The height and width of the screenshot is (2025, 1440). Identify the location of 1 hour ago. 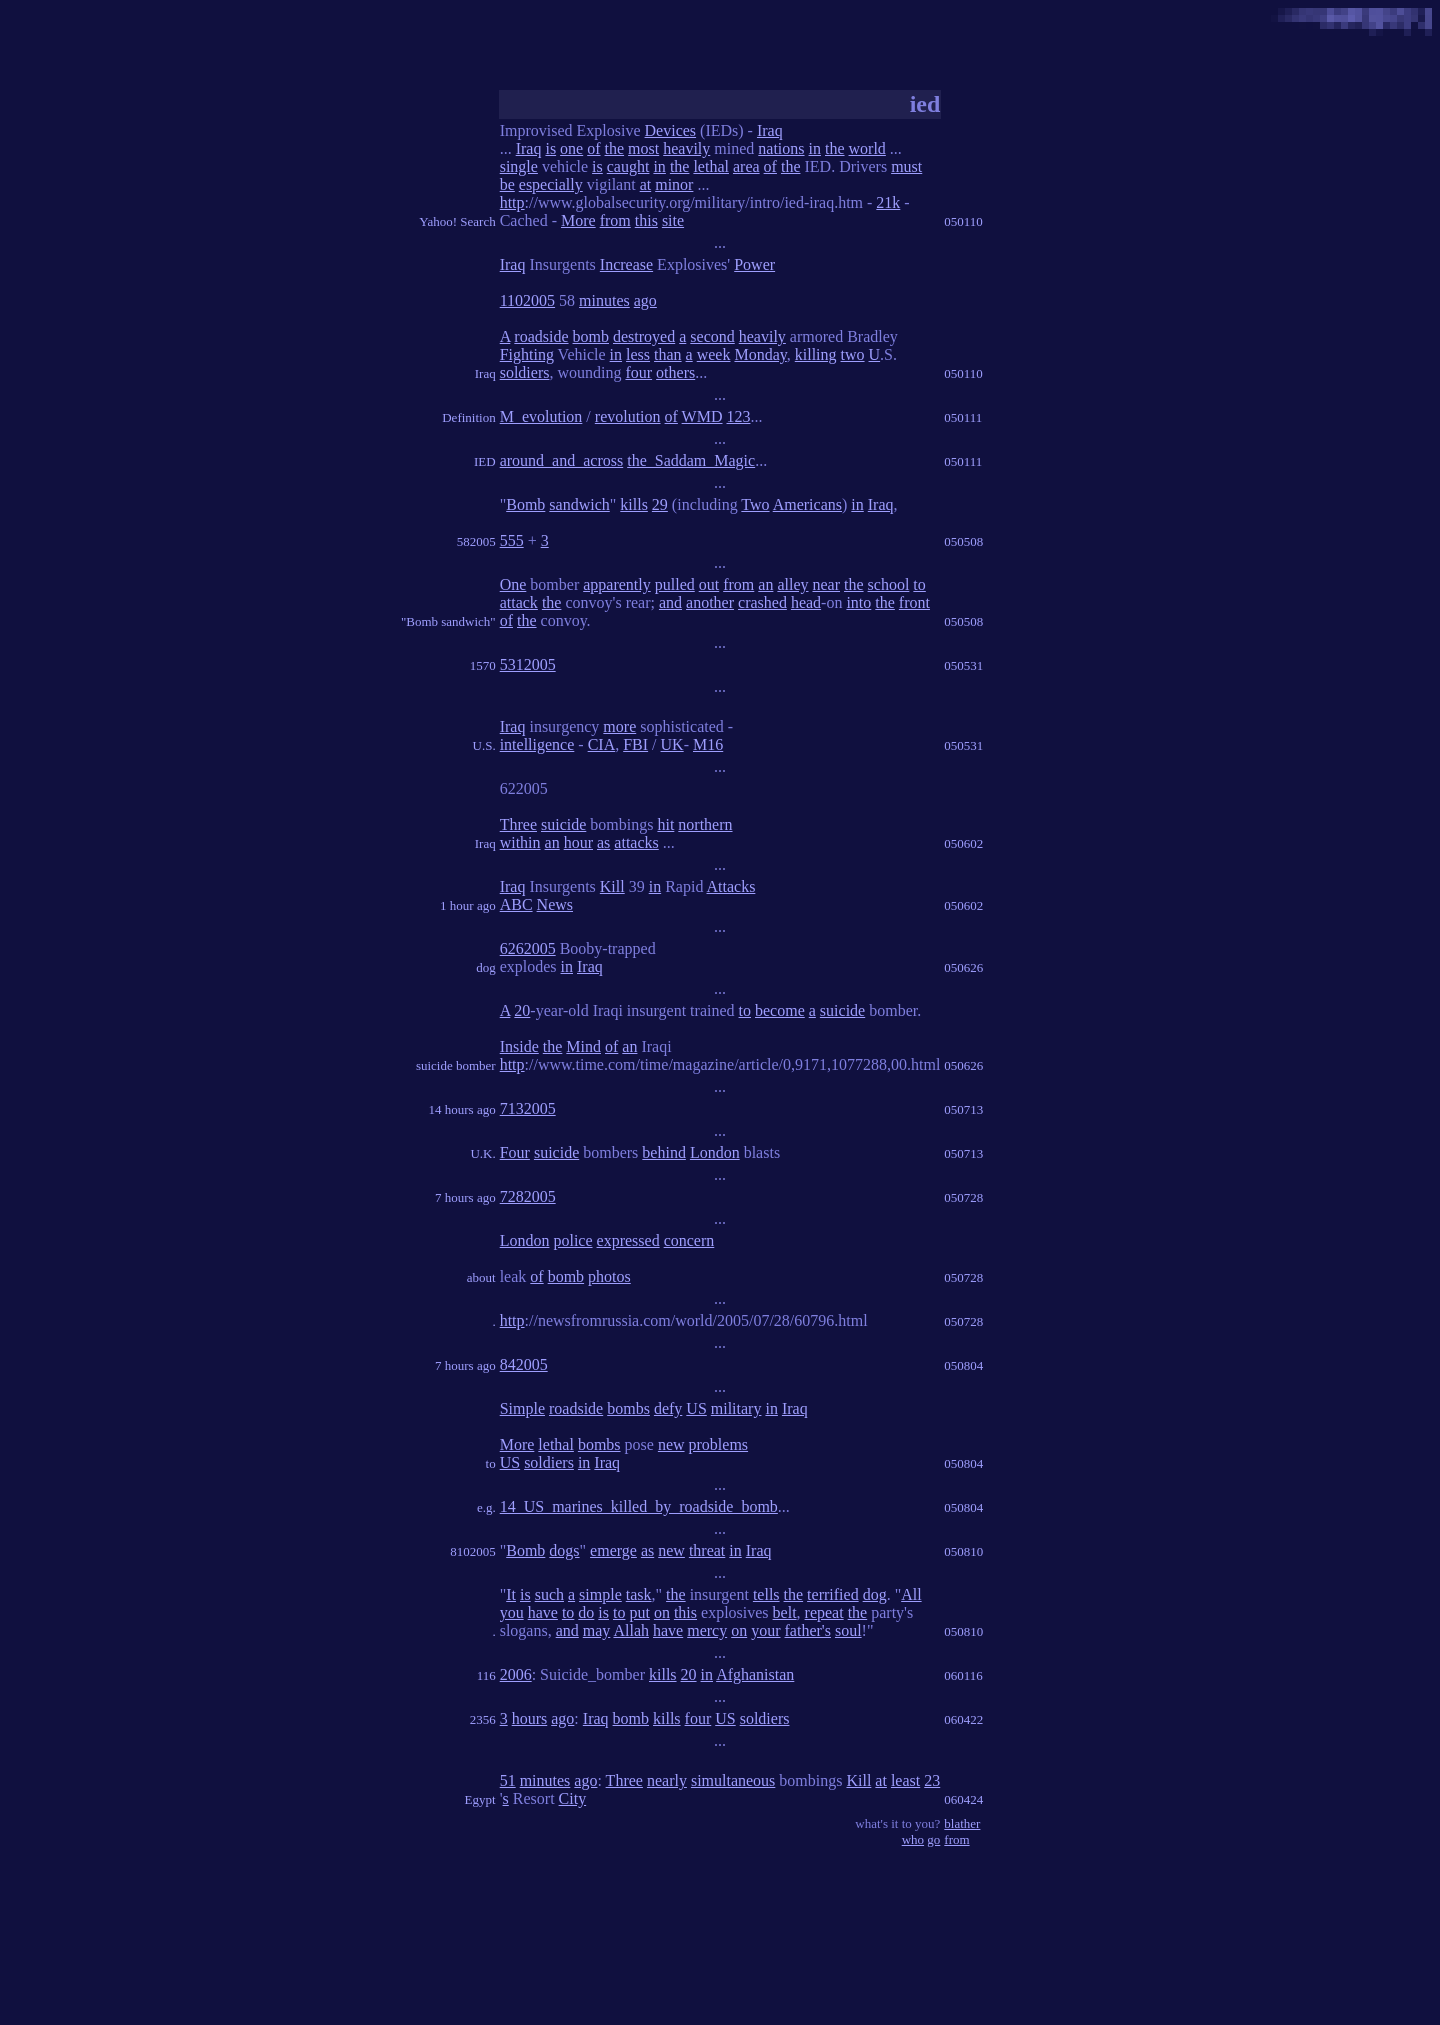
(468, 905).